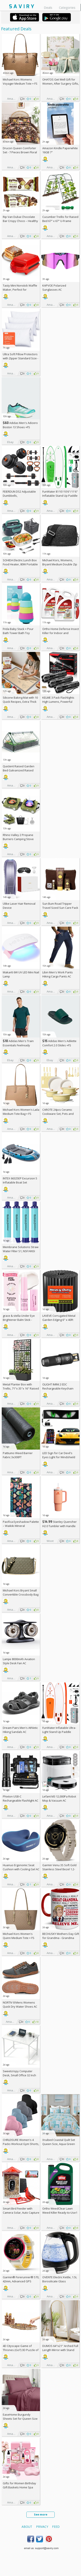 This screenshot has width=81, height=2576. I want to click on Categories, so click(67, 7).